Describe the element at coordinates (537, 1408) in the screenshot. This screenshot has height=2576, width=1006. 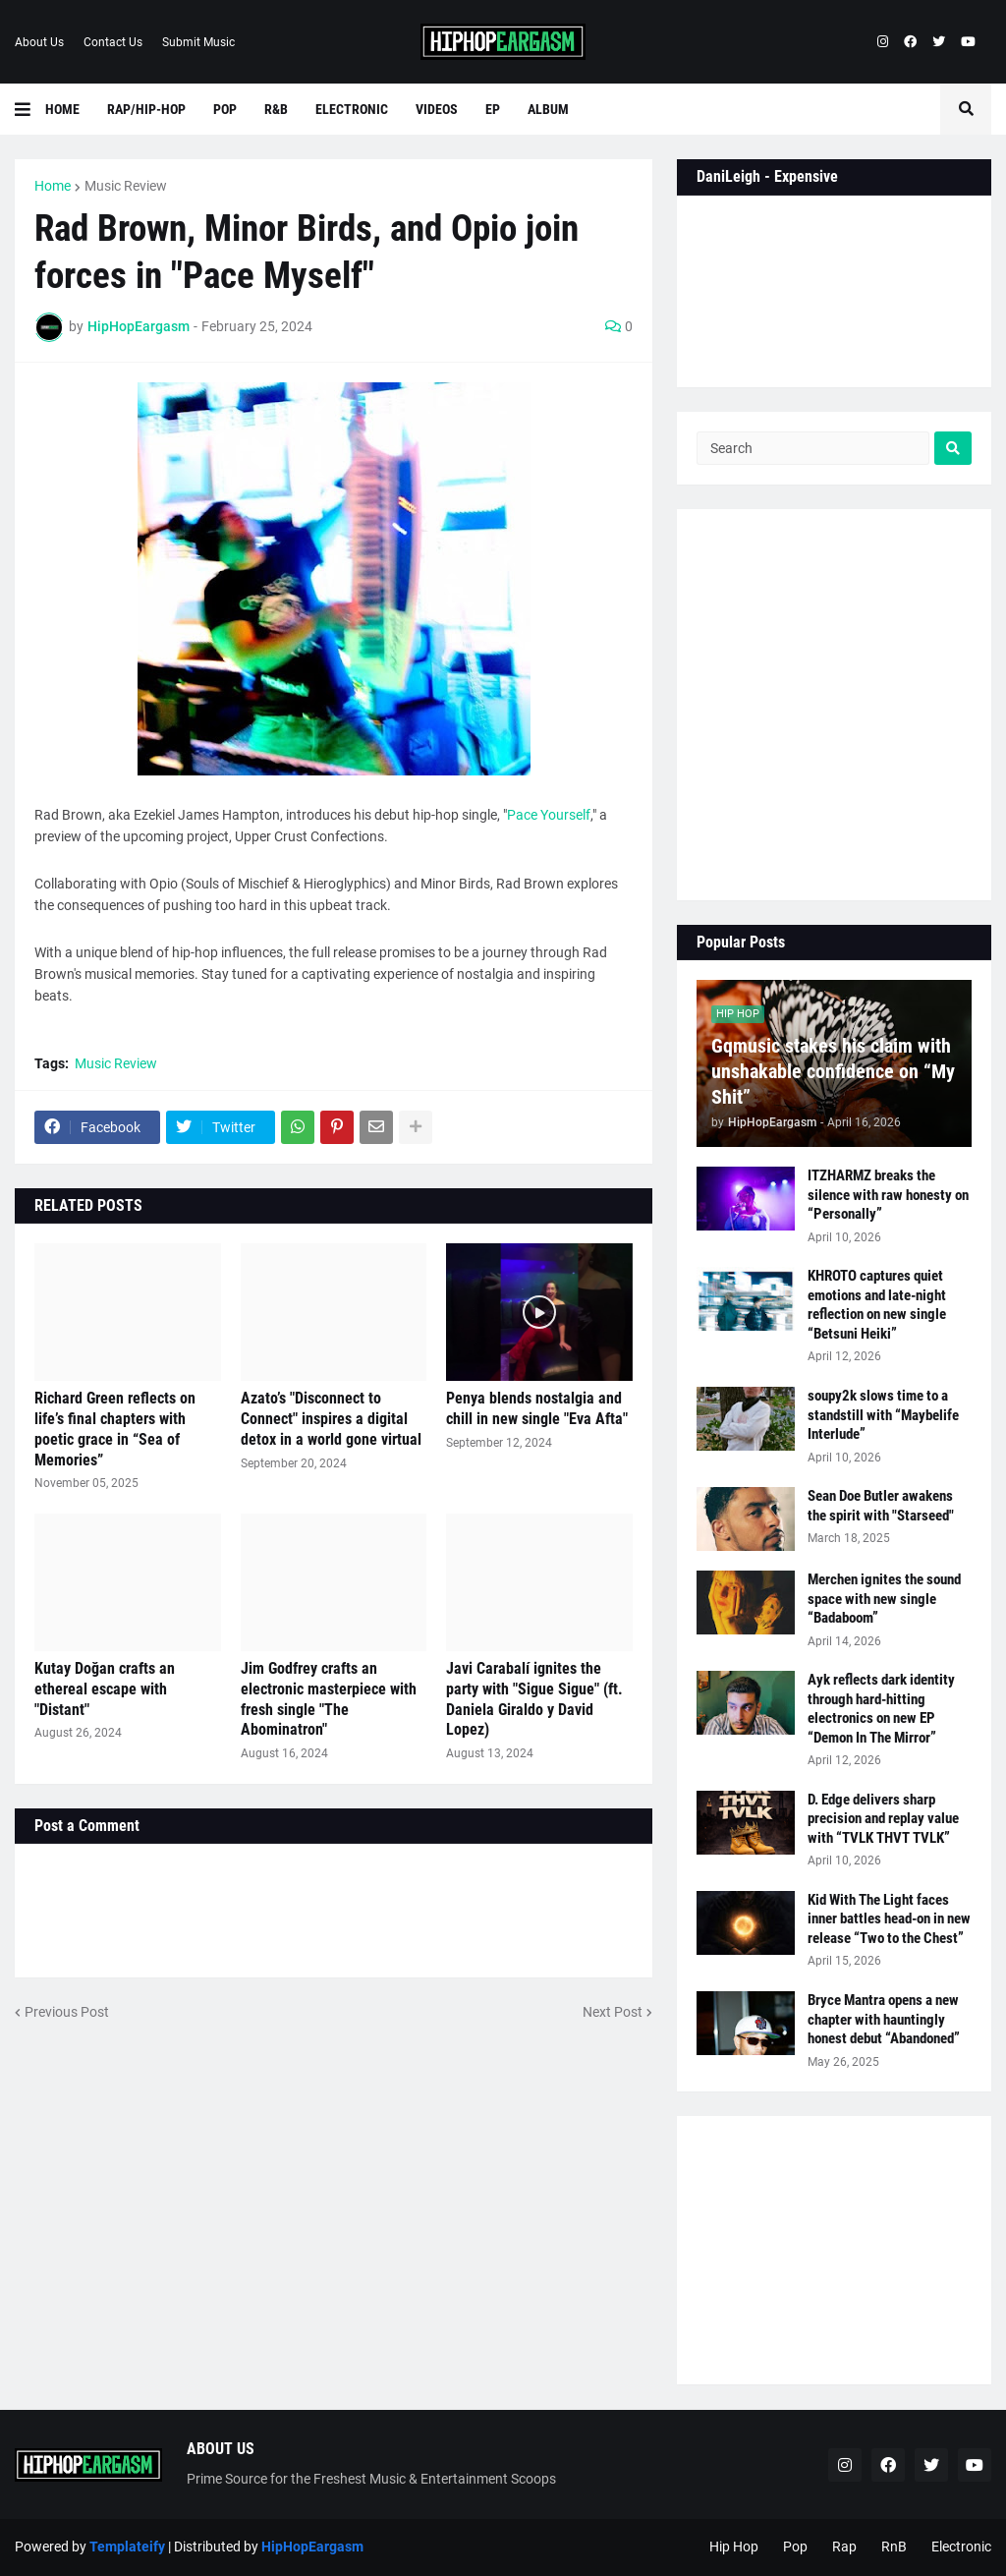
I see `Penya blends nostalgia and chill in new single "Eva Afta"` at that location.